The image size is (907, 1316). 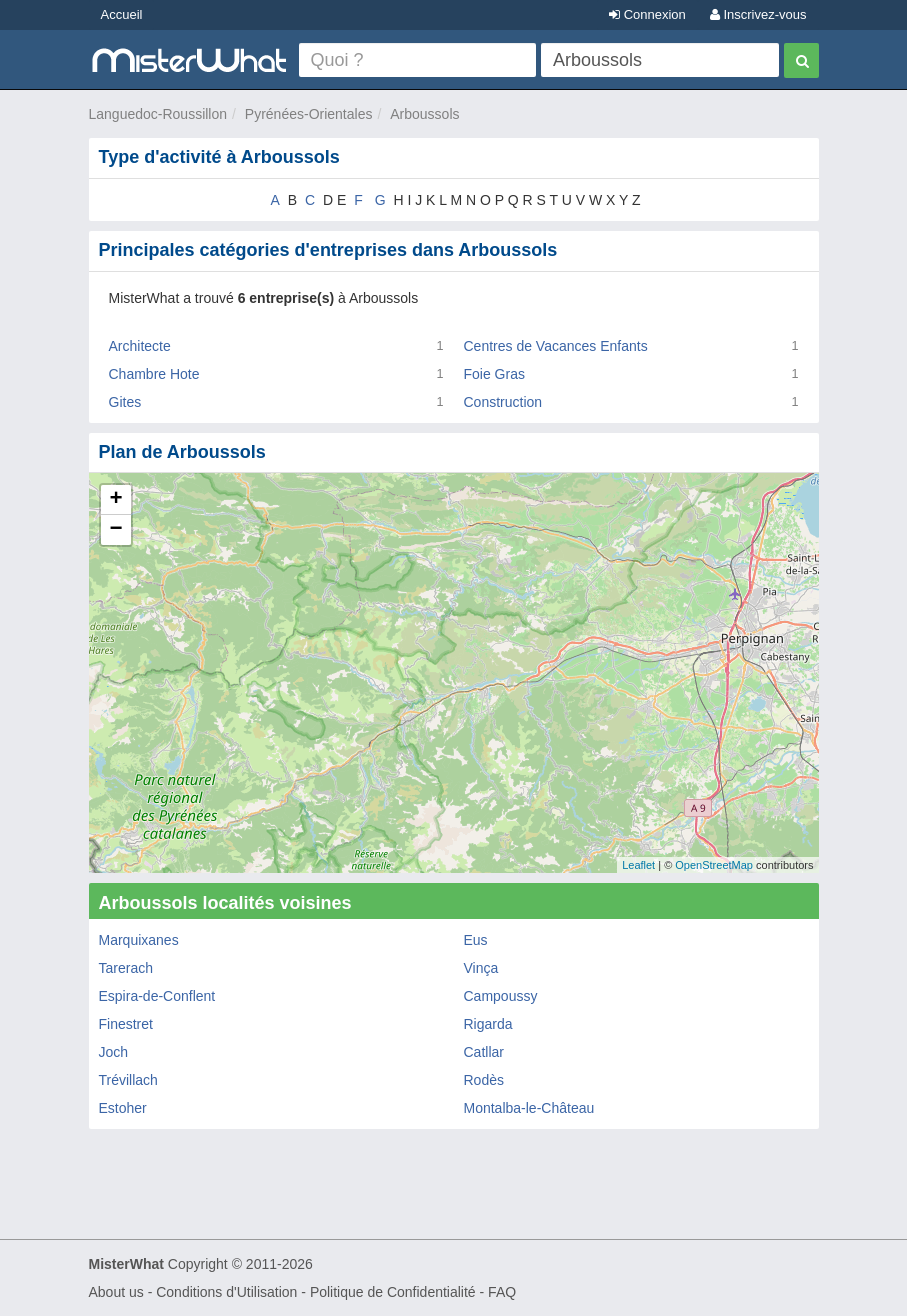 What do you see at coordinates (481, 968) in the screenshot?
I see `Vinça` at bounding box center [481, 968].